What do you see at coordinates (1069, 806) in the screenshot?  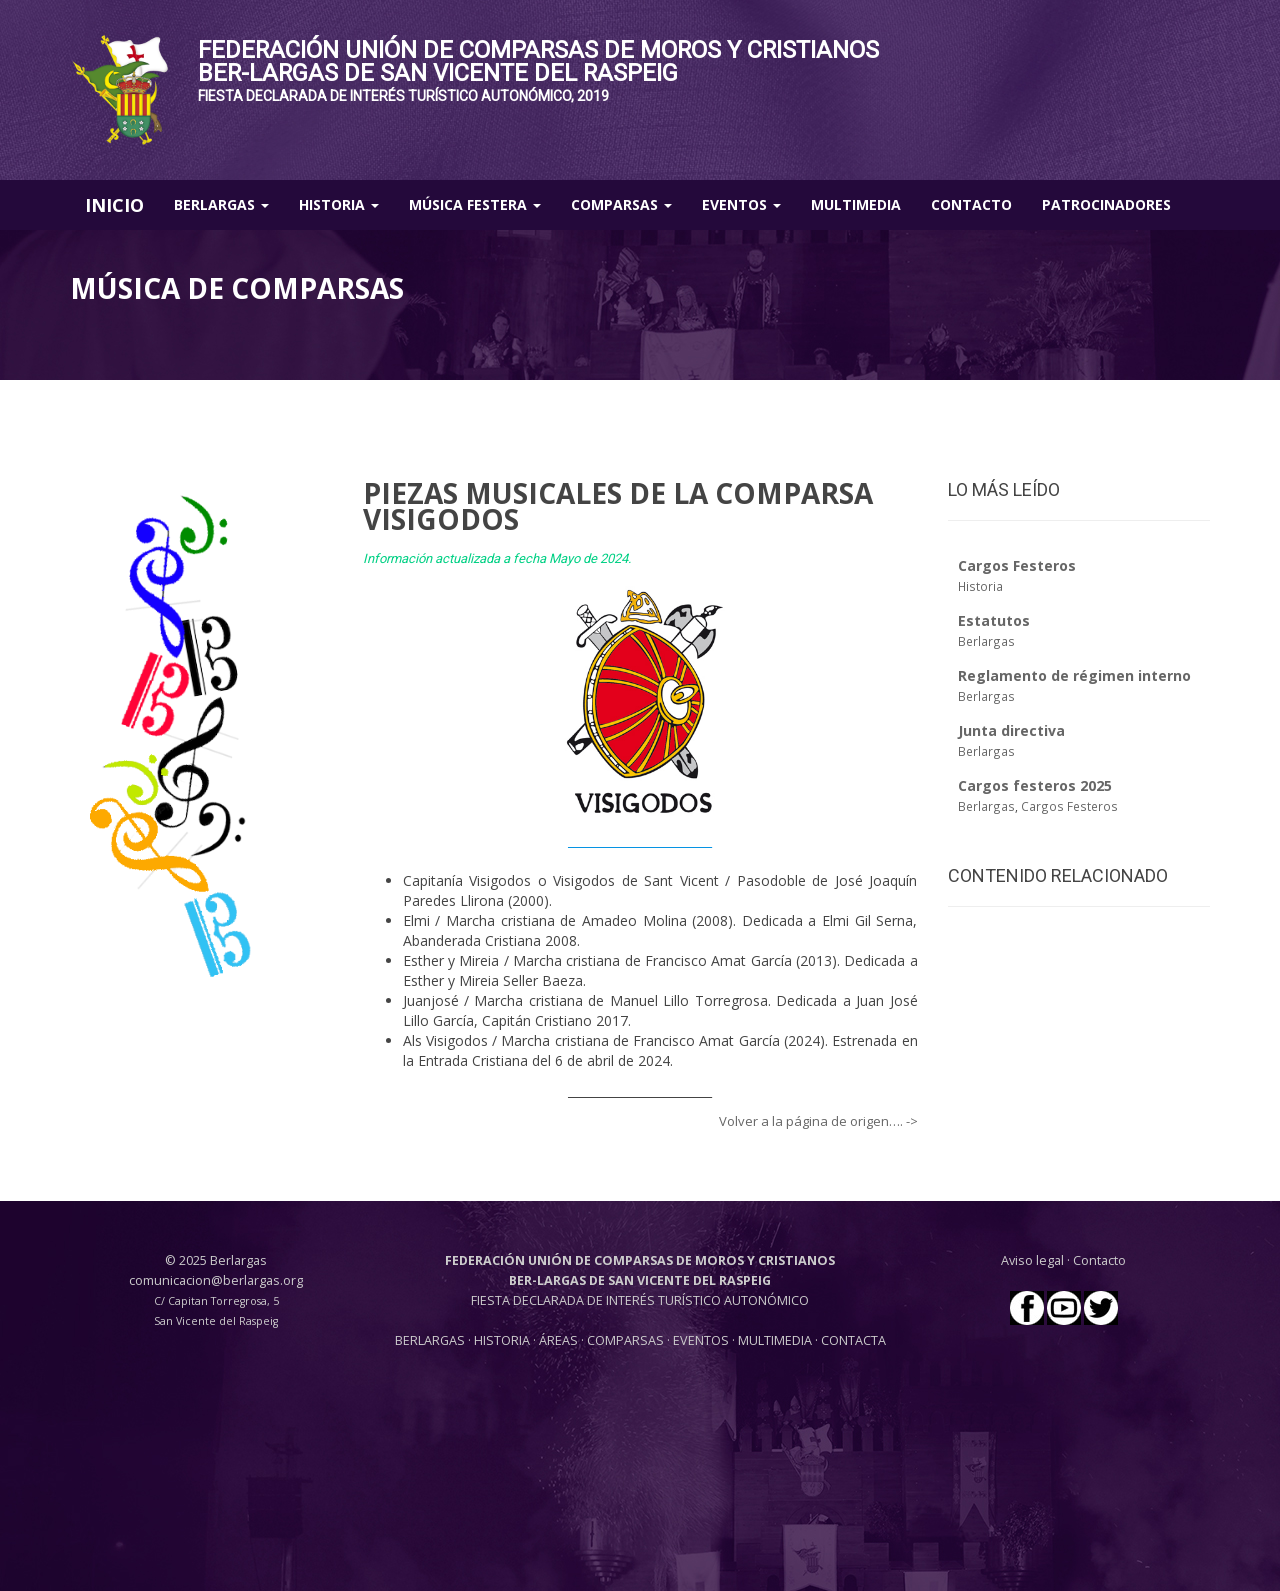 I see `Cargos Festeros` at bounding box center [1069, 806].